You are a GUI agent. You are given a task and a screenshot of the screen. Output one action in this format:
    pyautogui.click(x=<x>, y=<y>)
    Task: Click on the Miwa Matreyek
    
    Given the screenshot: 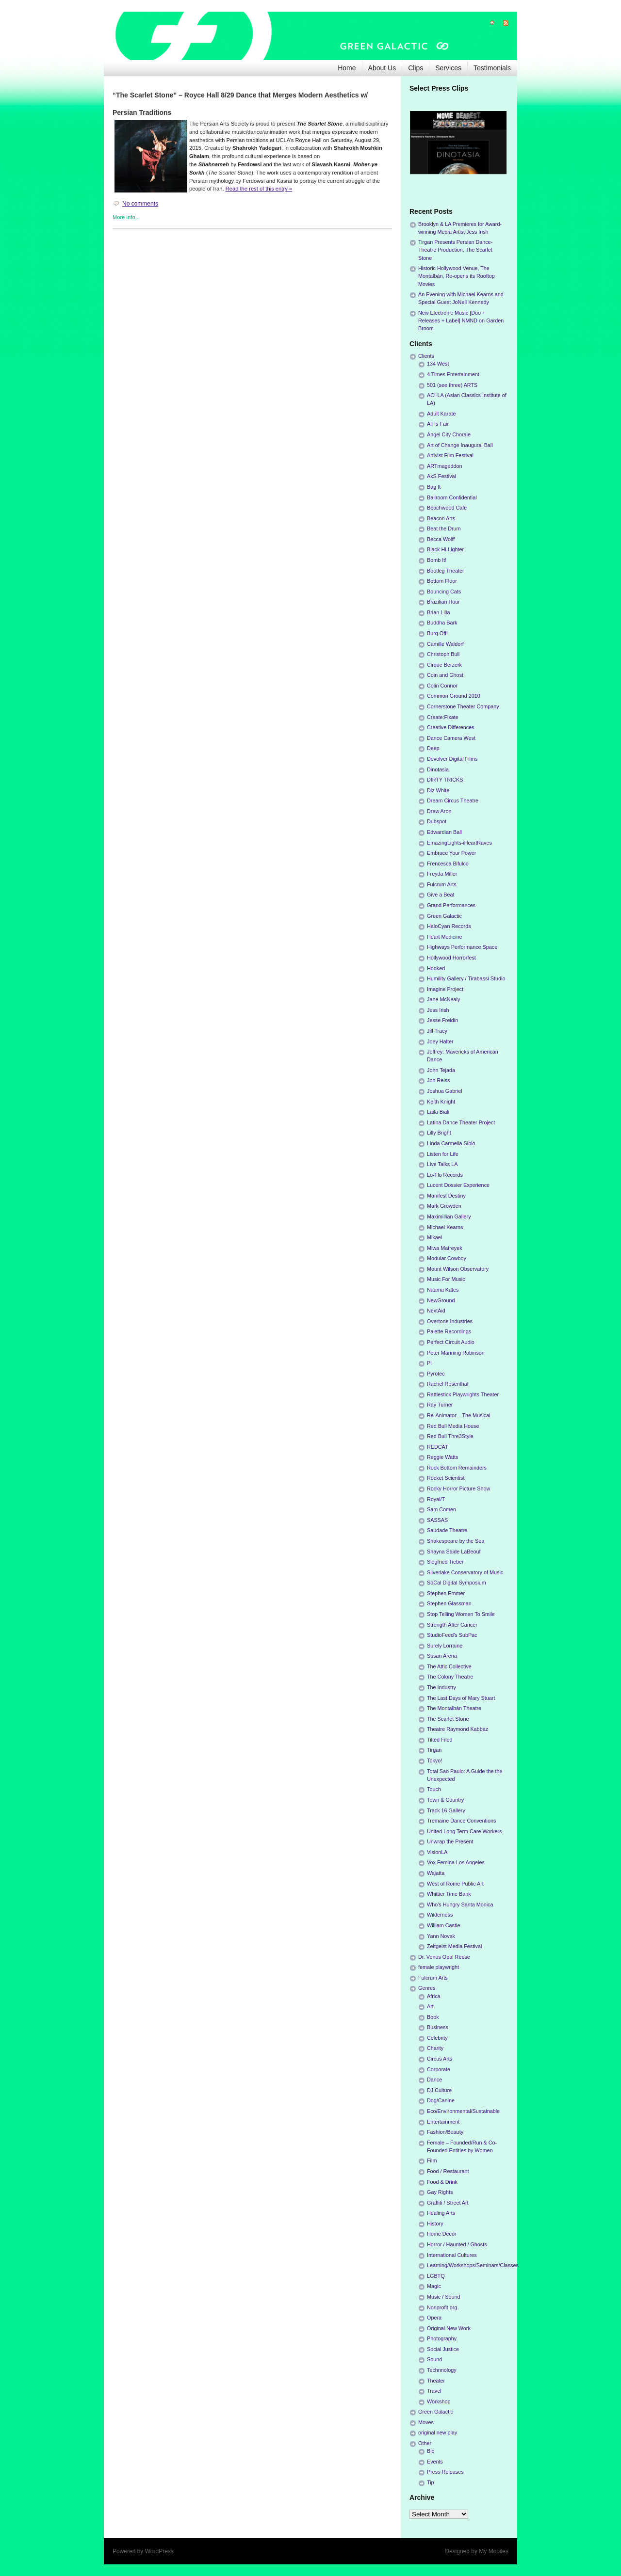 What is the action you would take?
    pyautogui.click(x=444, y=1248)
    